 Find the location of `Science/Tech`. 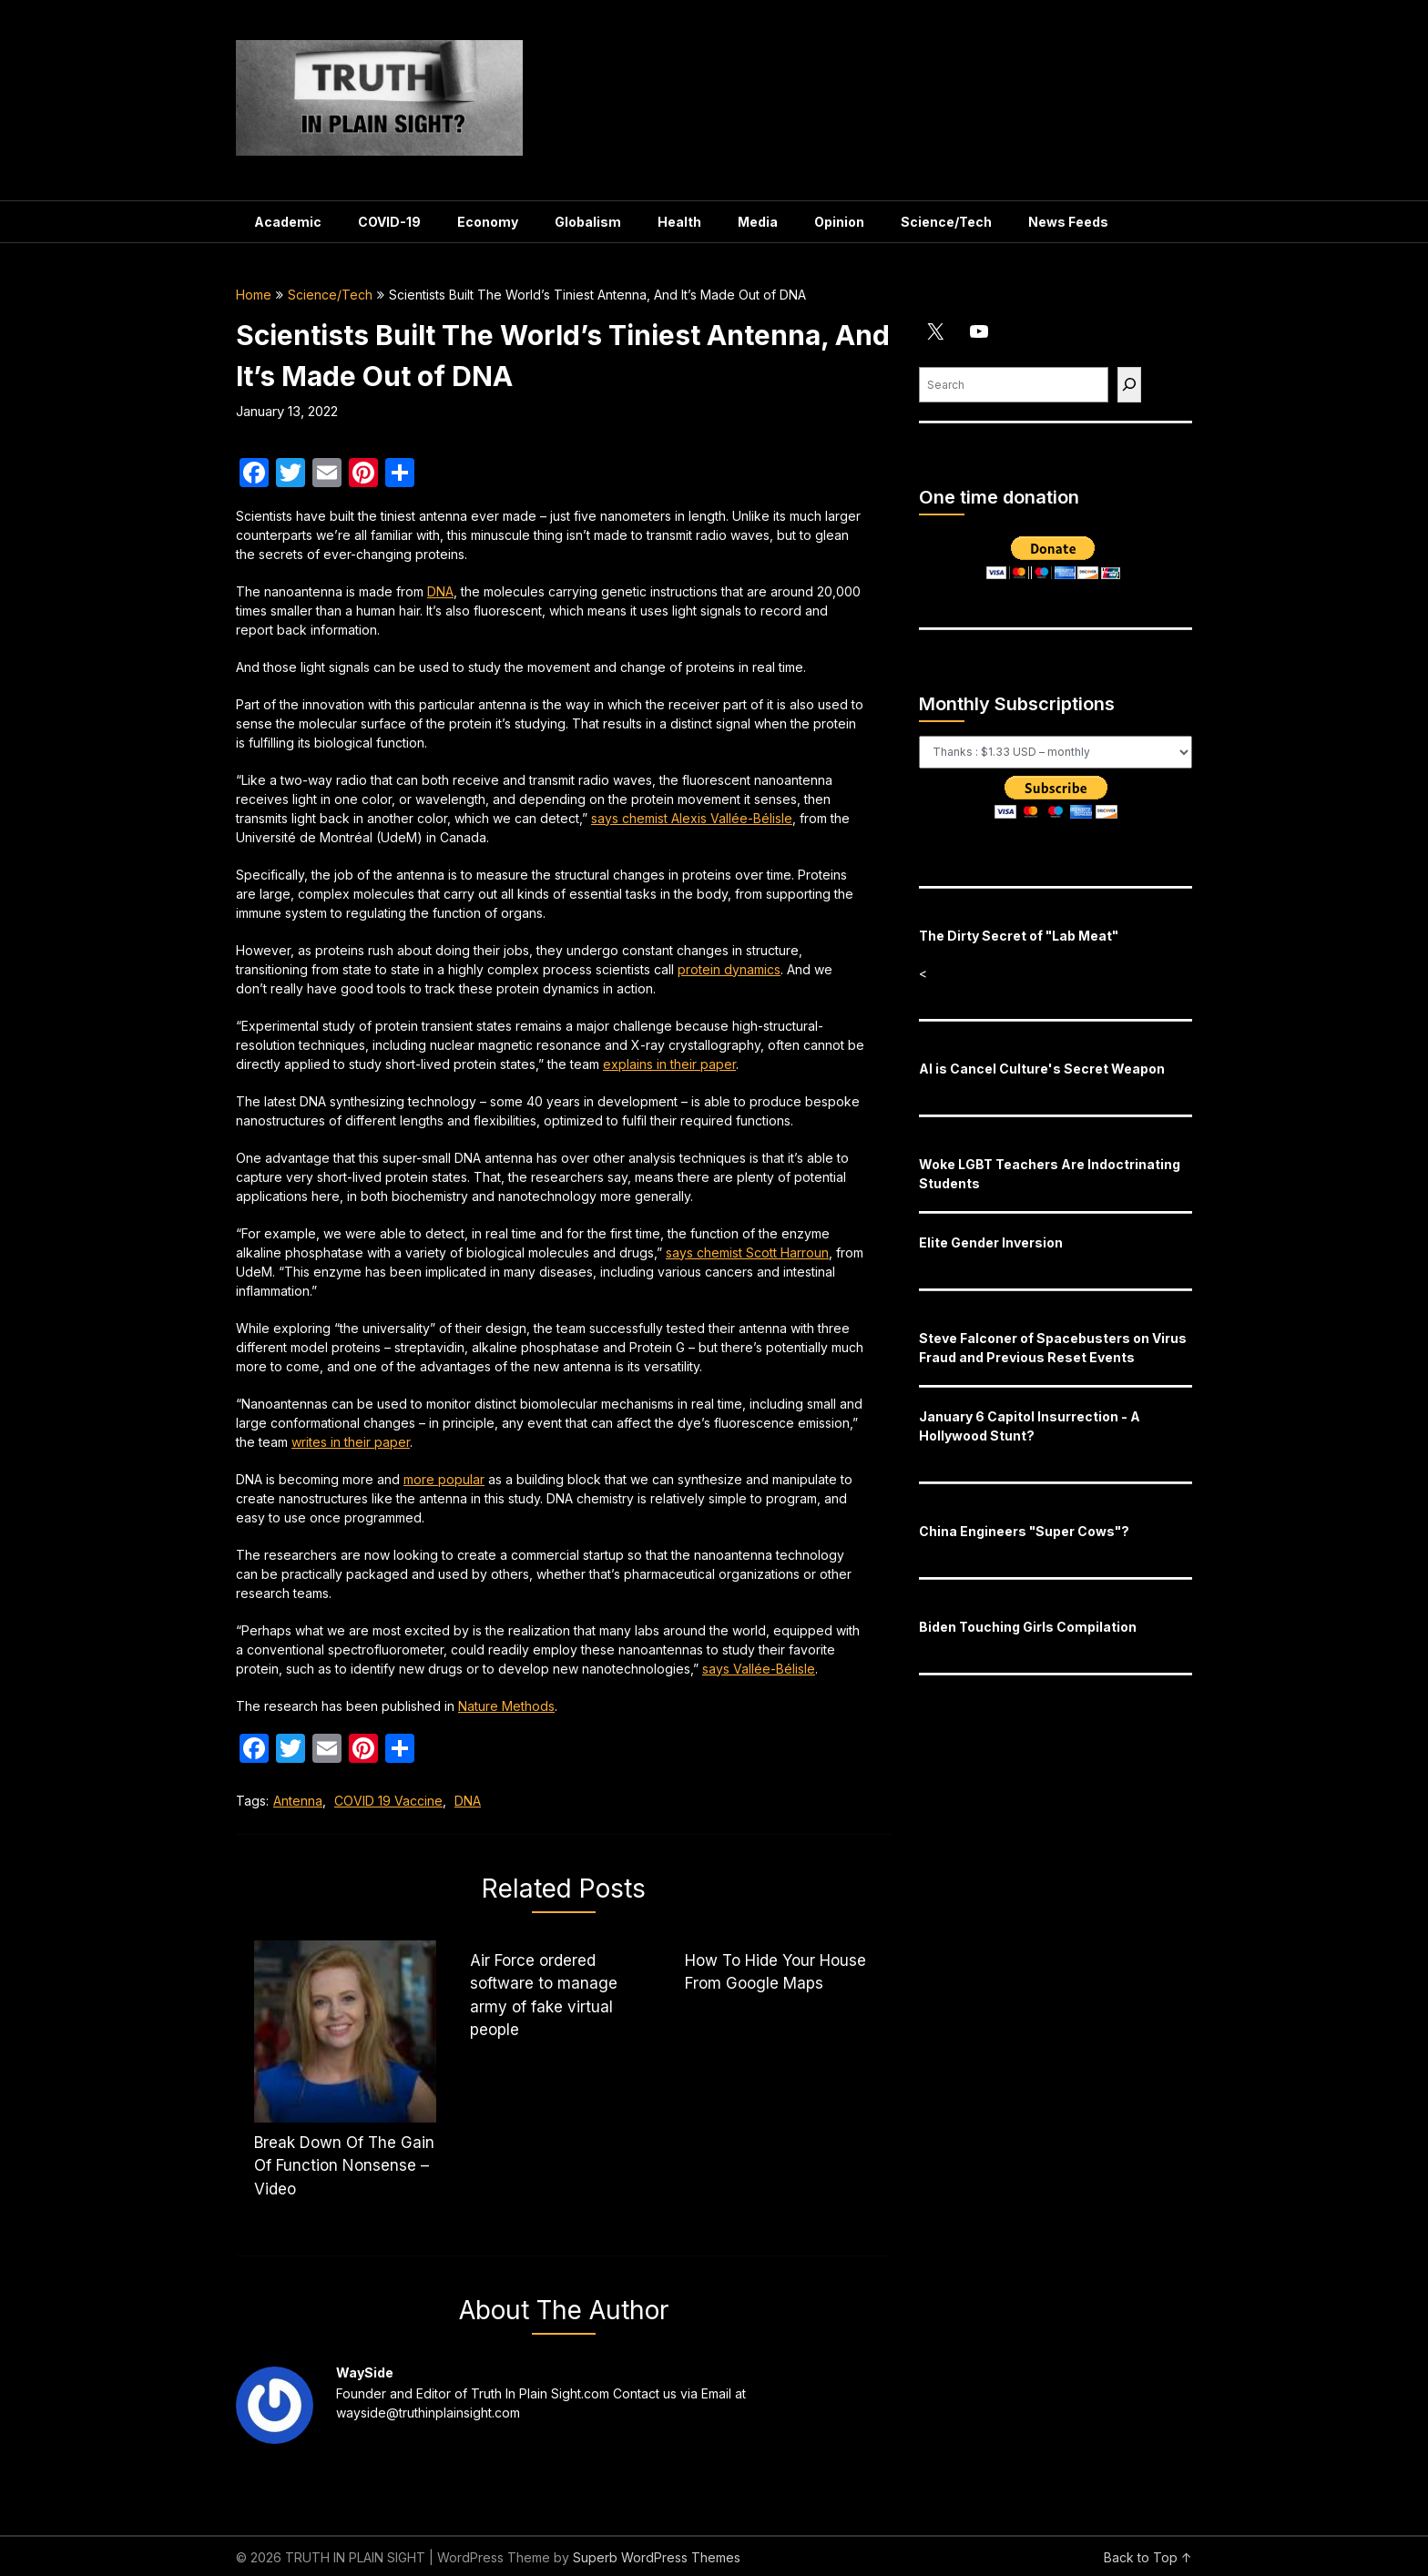

Science/Tech is located at coordinates (946, 221).